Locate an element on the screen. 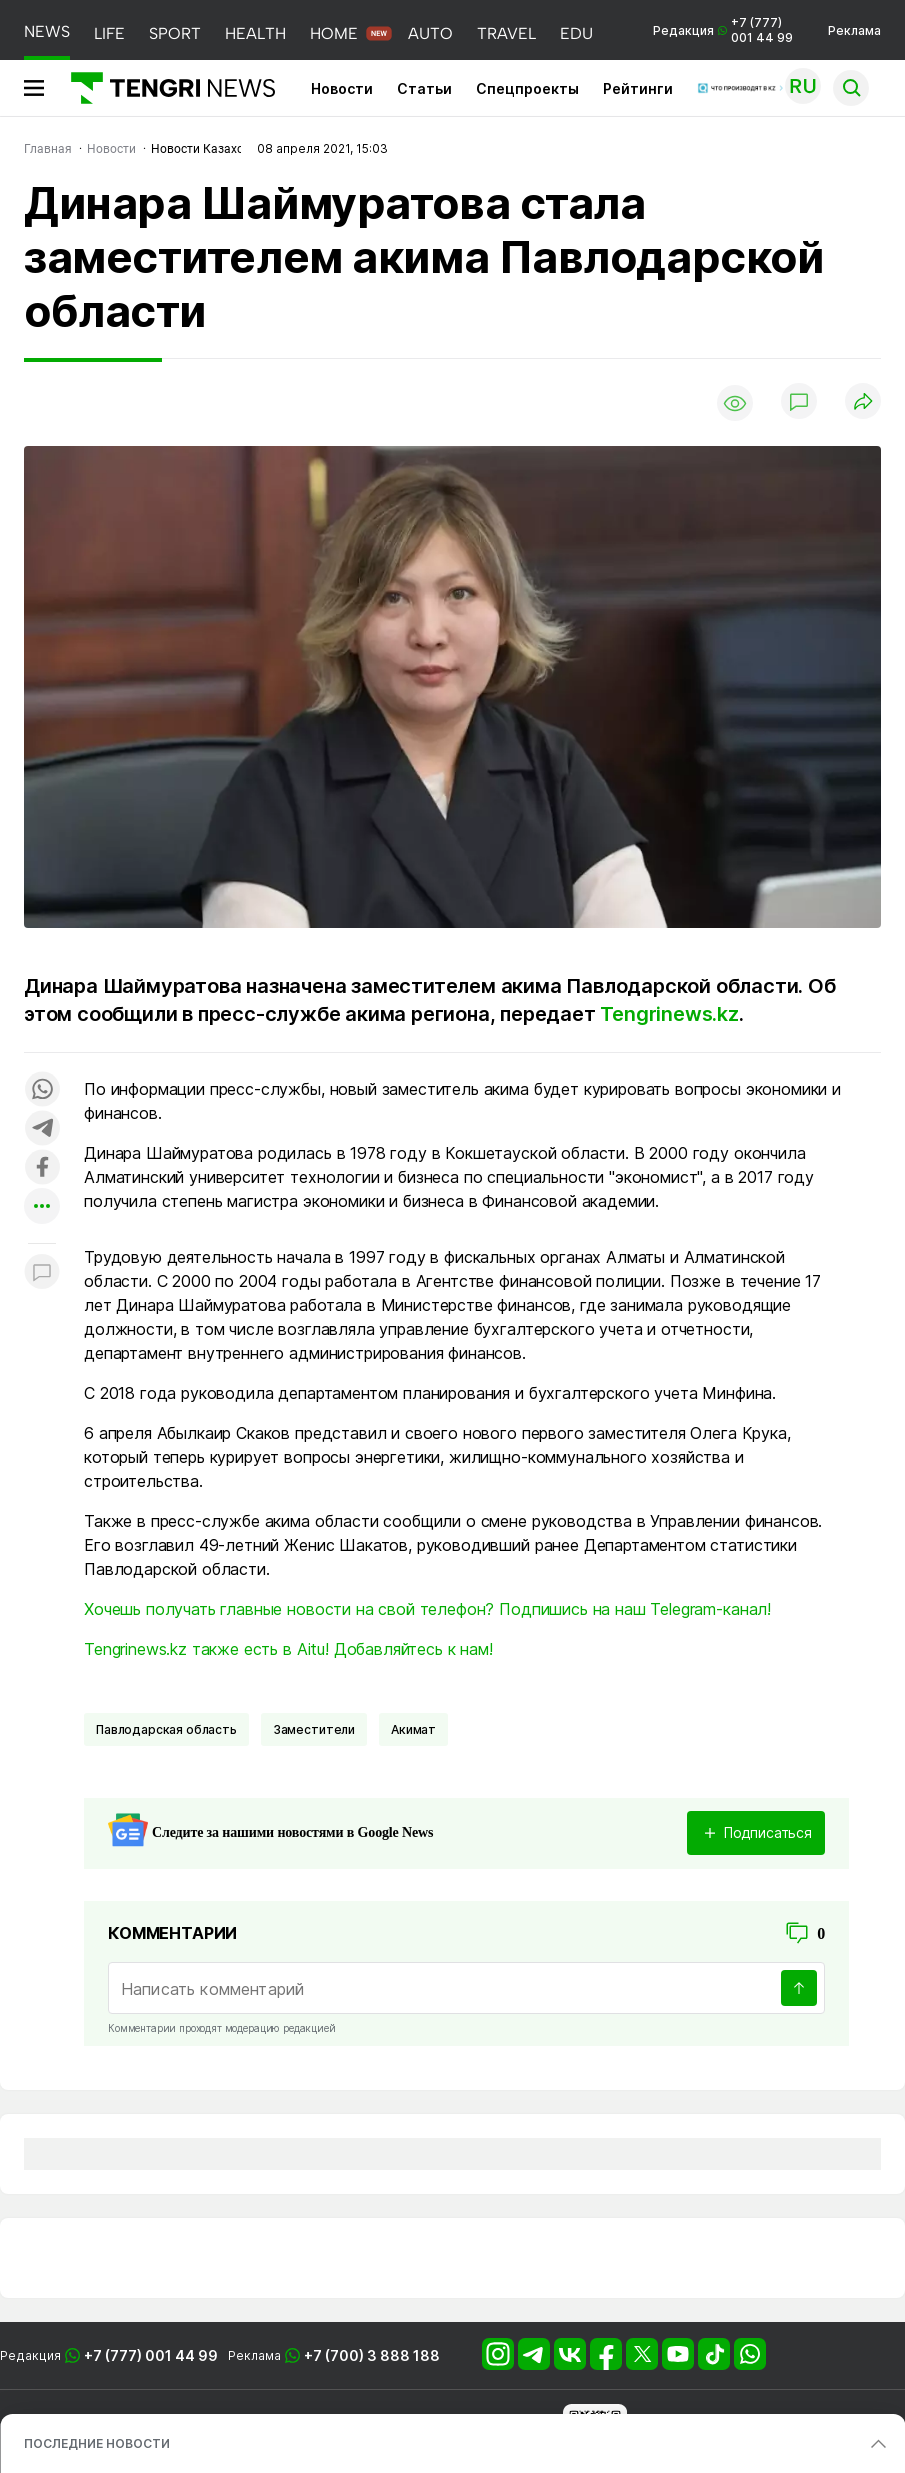 The width and height of the screenshot is (905, 2473). +7 (700) 3 888 188 is located at coordinates (372, 2355).